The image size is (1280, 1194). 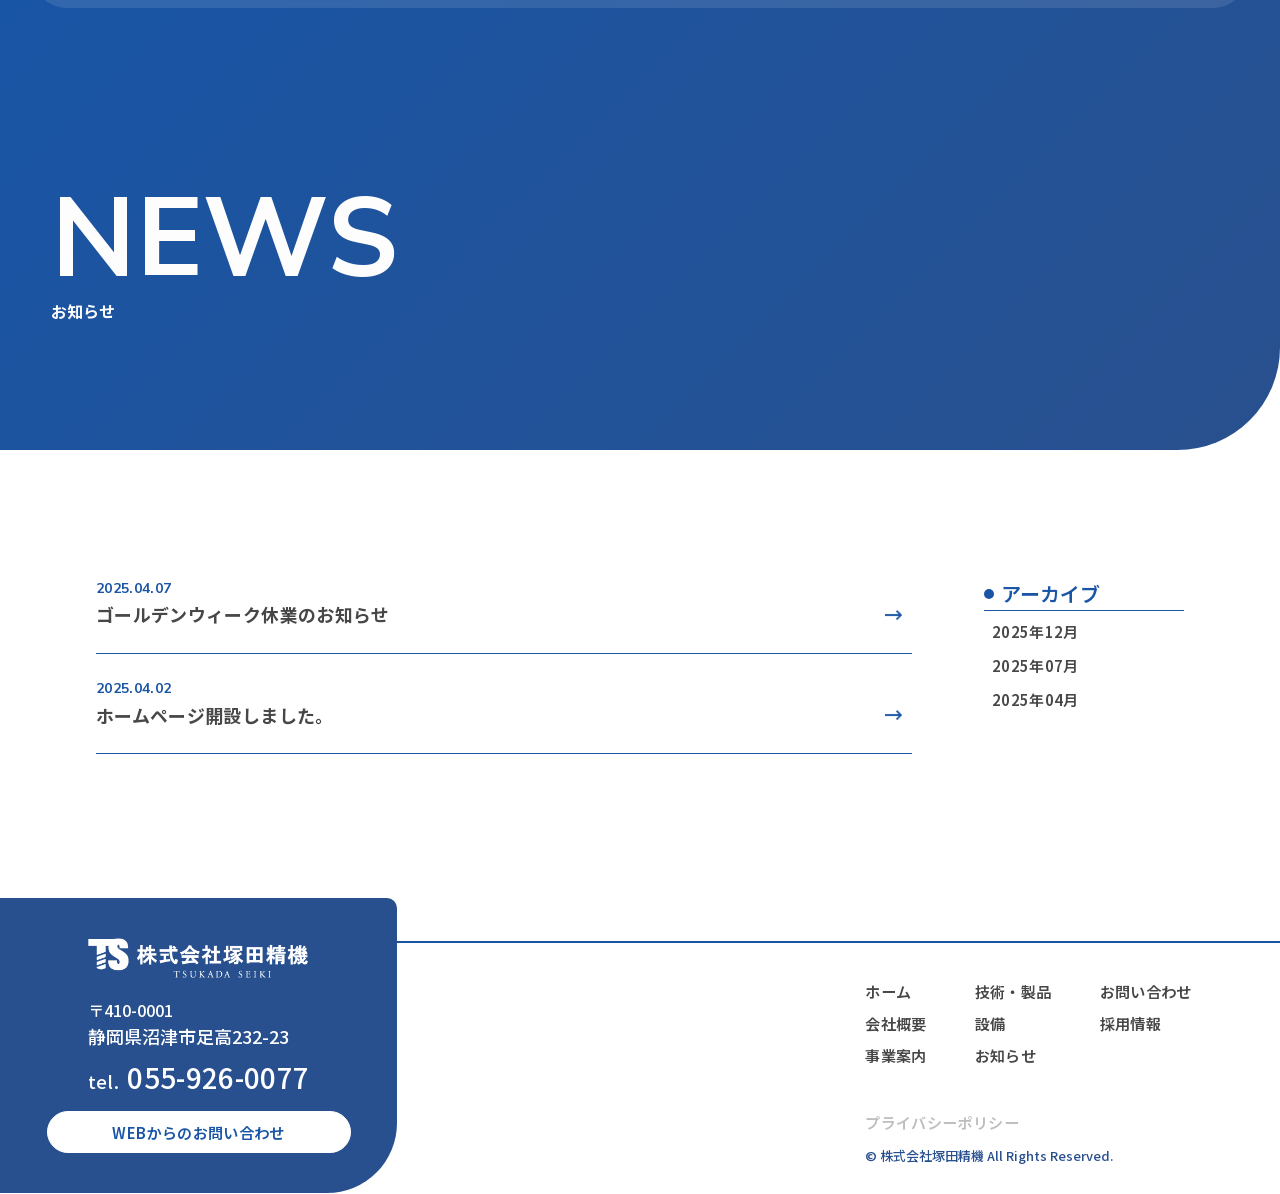 I want to click on お問い合わせ, so click(x=1144, y=992).